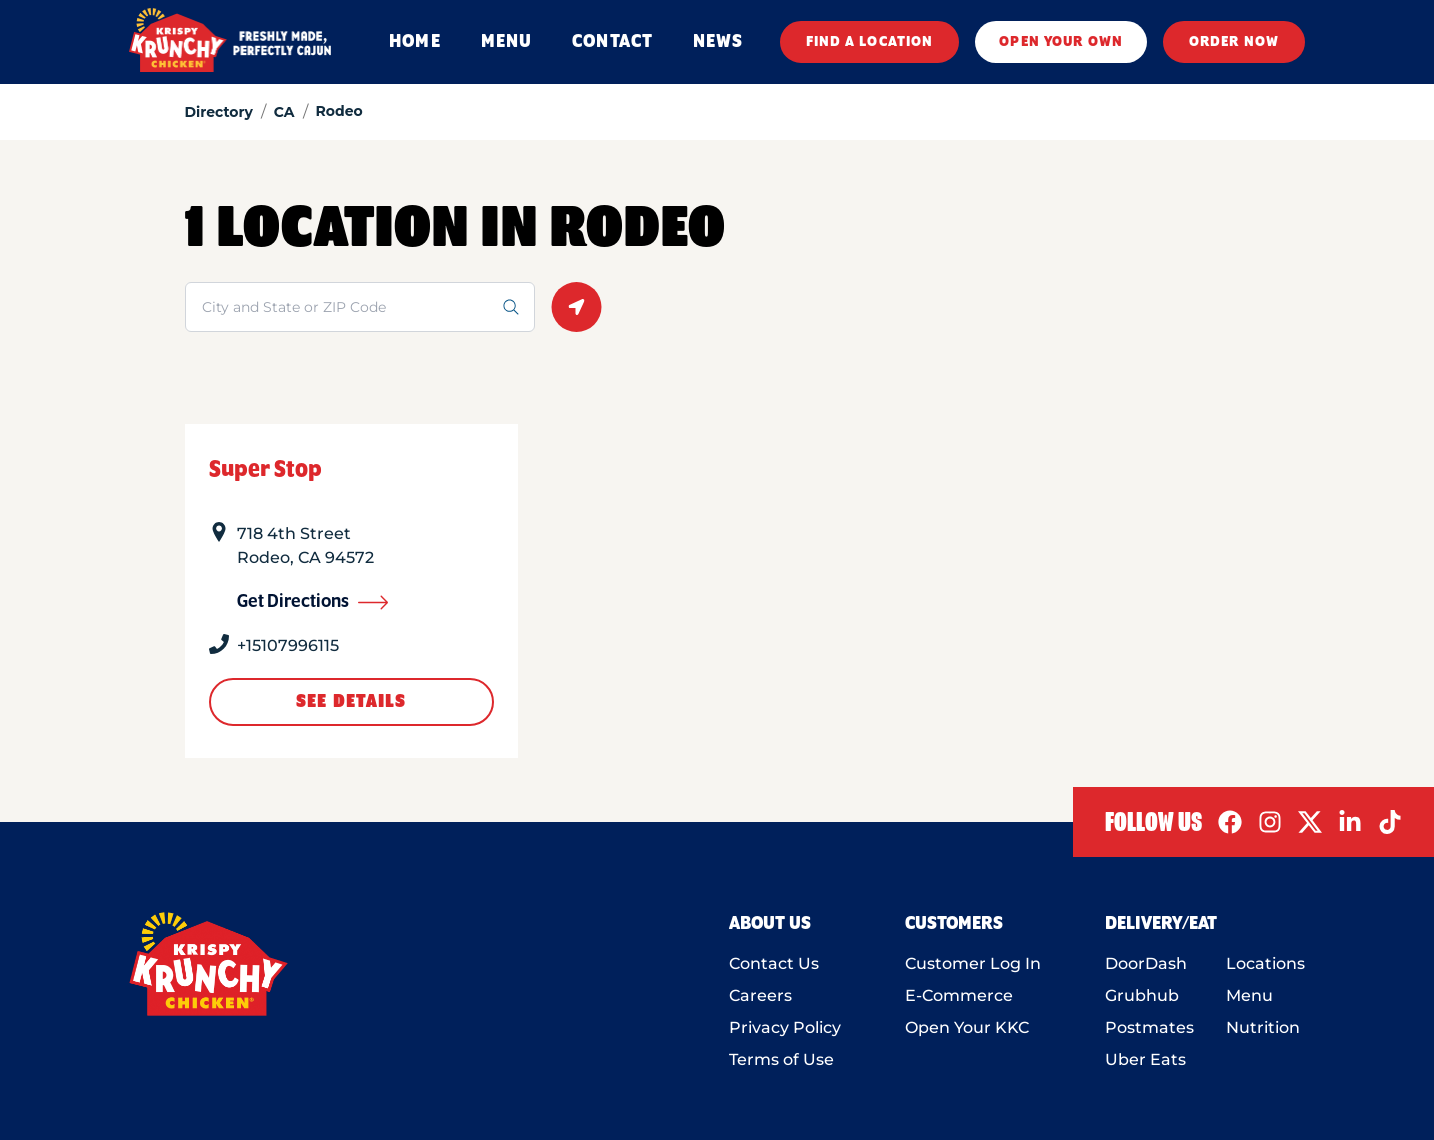 The height and width of the screenshot is (1140, 1434). Describe the element at coordinates (1142, 995) in the screenshot. I see `Grubhub` at that location.